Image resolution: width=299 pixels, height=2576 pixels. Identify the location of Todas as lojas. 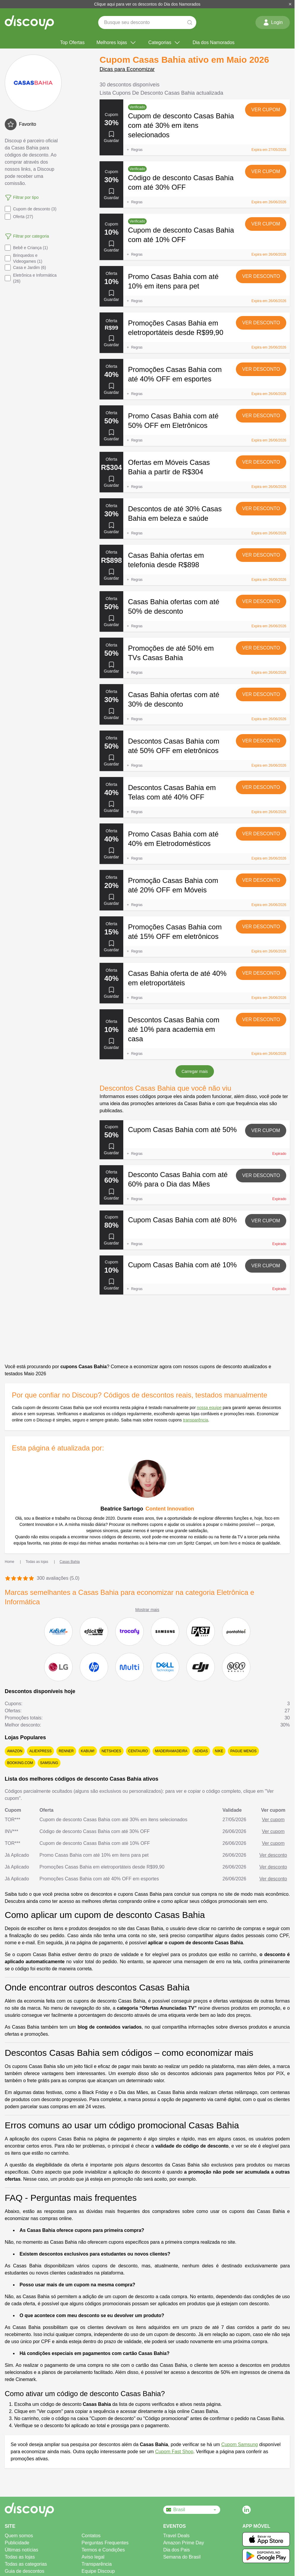
(20, 2556).